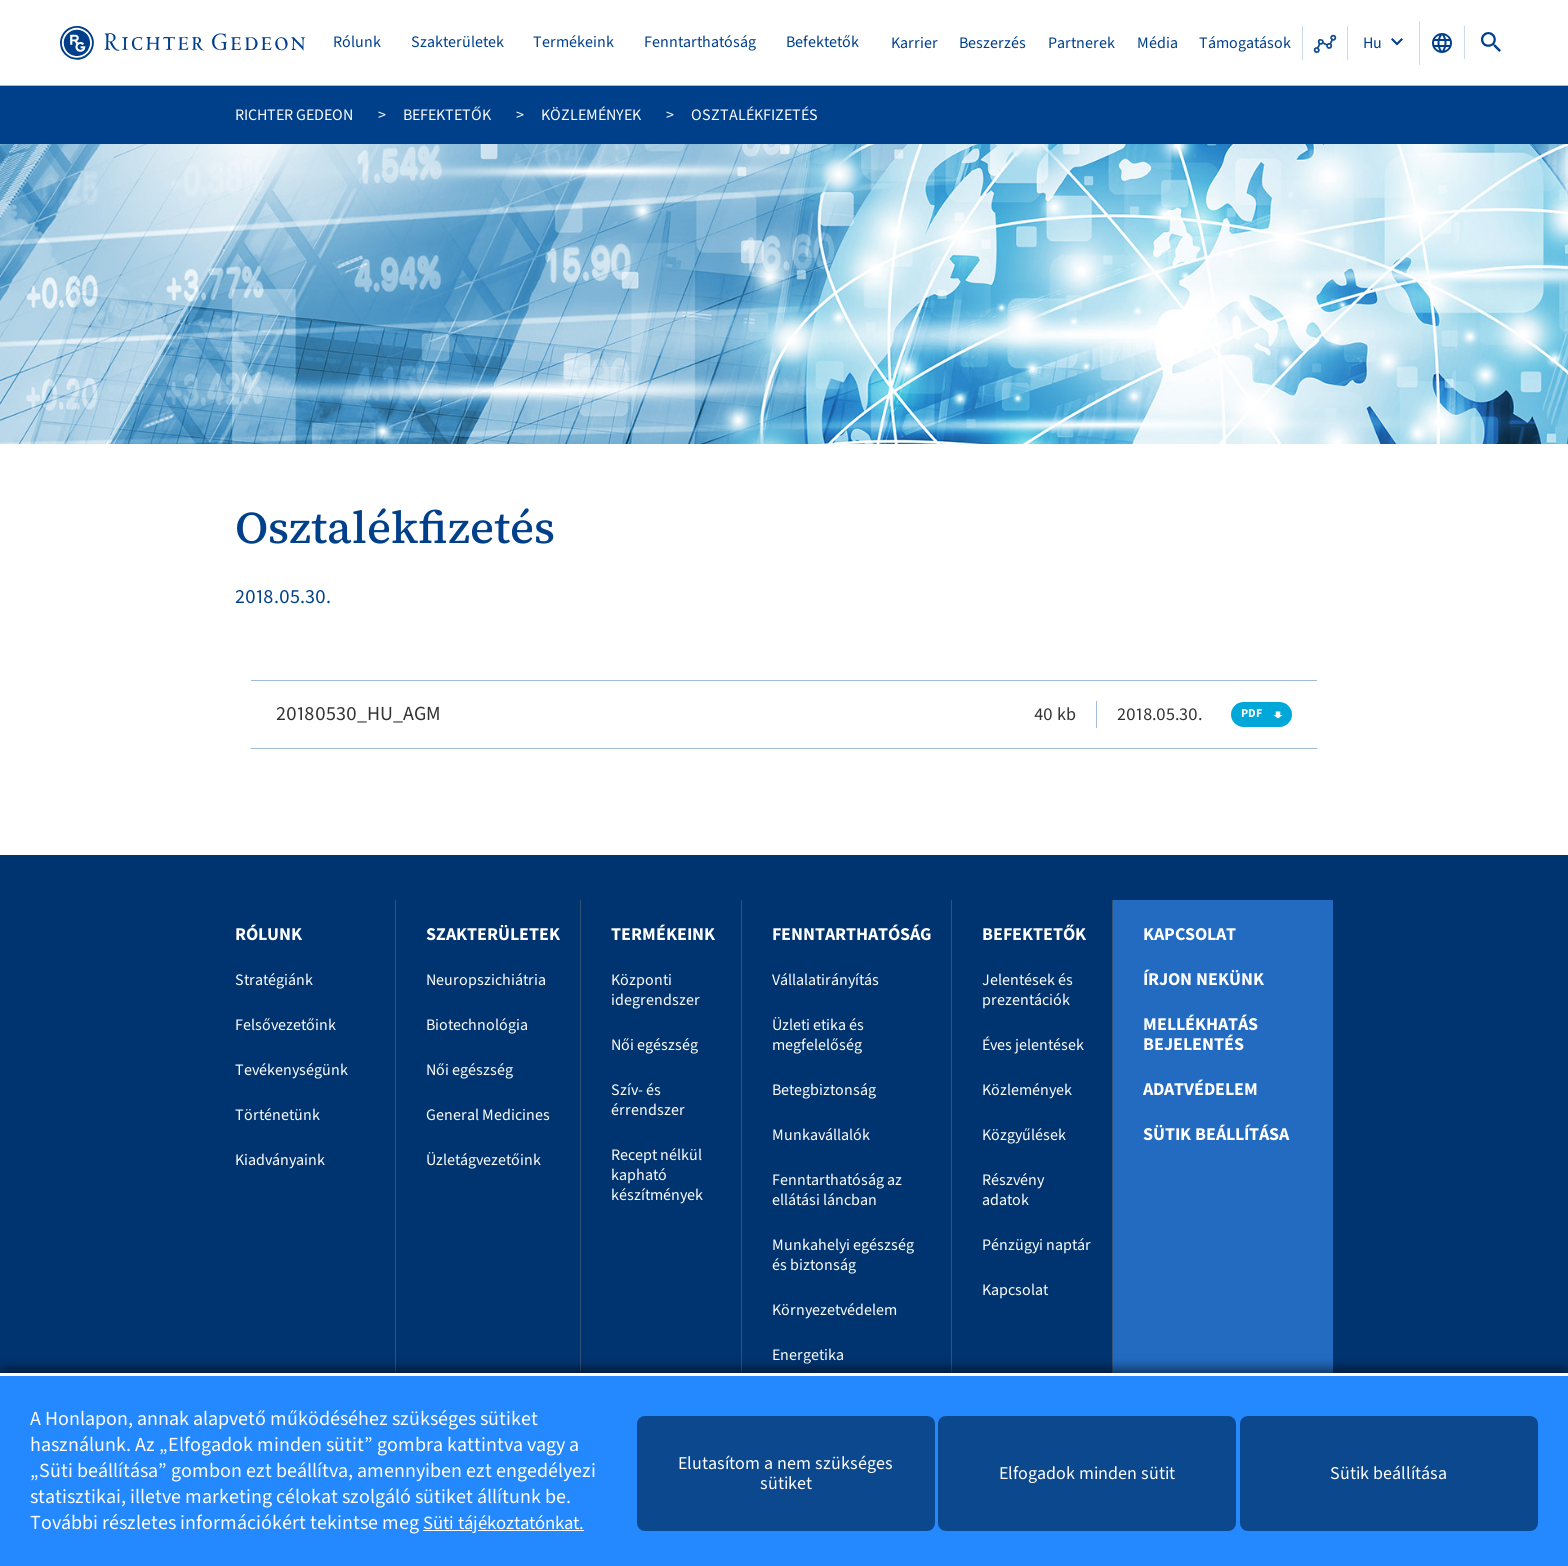 Image resolution: width=1568 pixels, height=1566 pixels. Describe the element at coordinates (1203, 980) in the screenshot. I see `Írjon nekünk` at that location.